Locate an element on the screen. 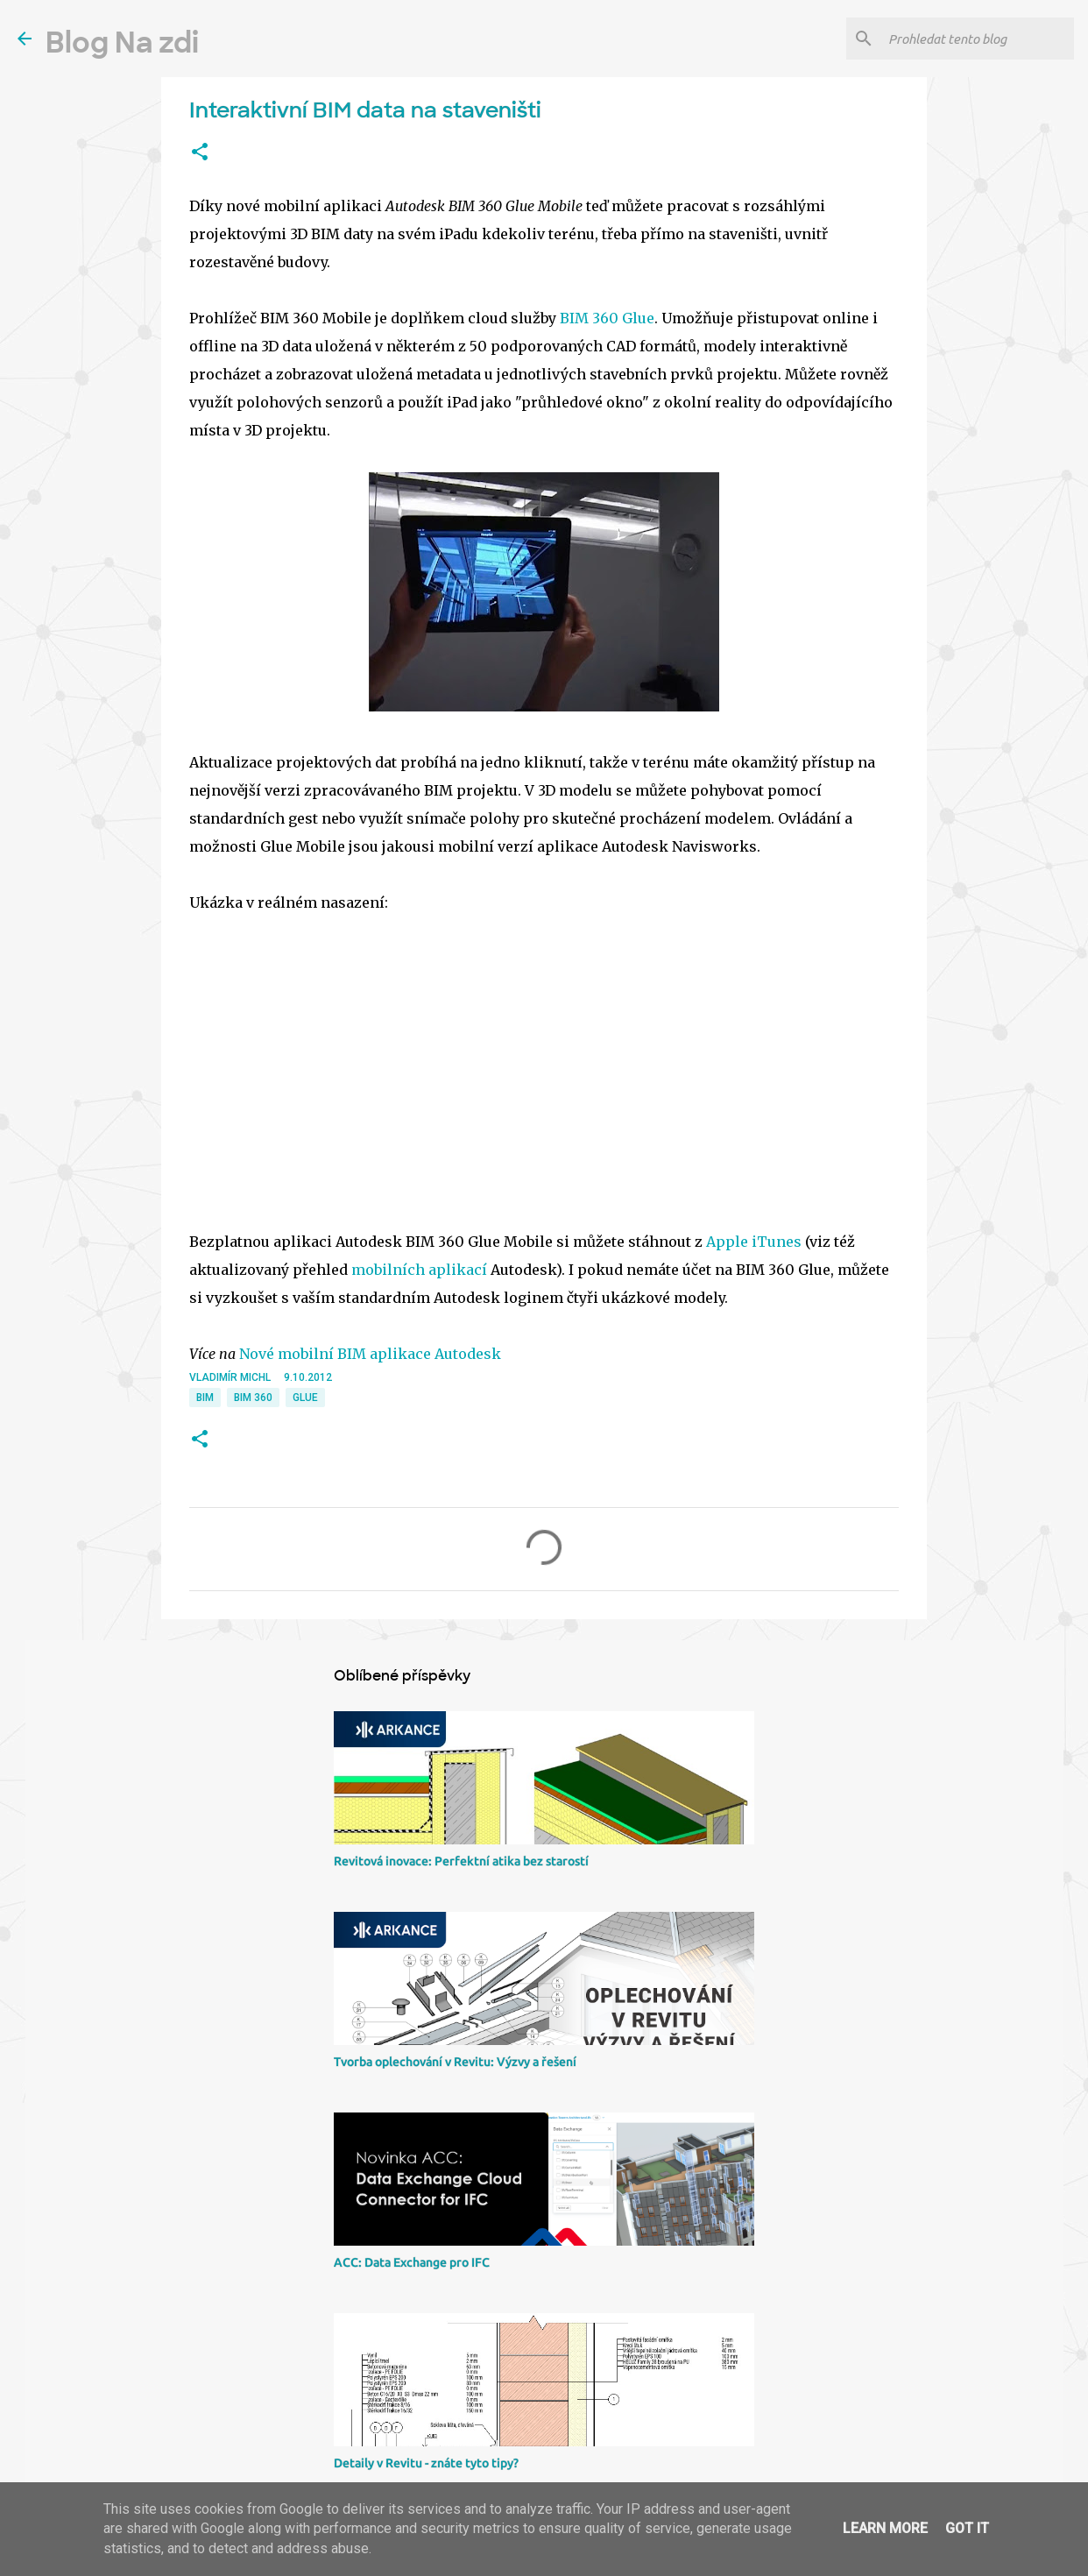 The image size is (1088, 2576). BIM is located at coordinates (205, 1397).